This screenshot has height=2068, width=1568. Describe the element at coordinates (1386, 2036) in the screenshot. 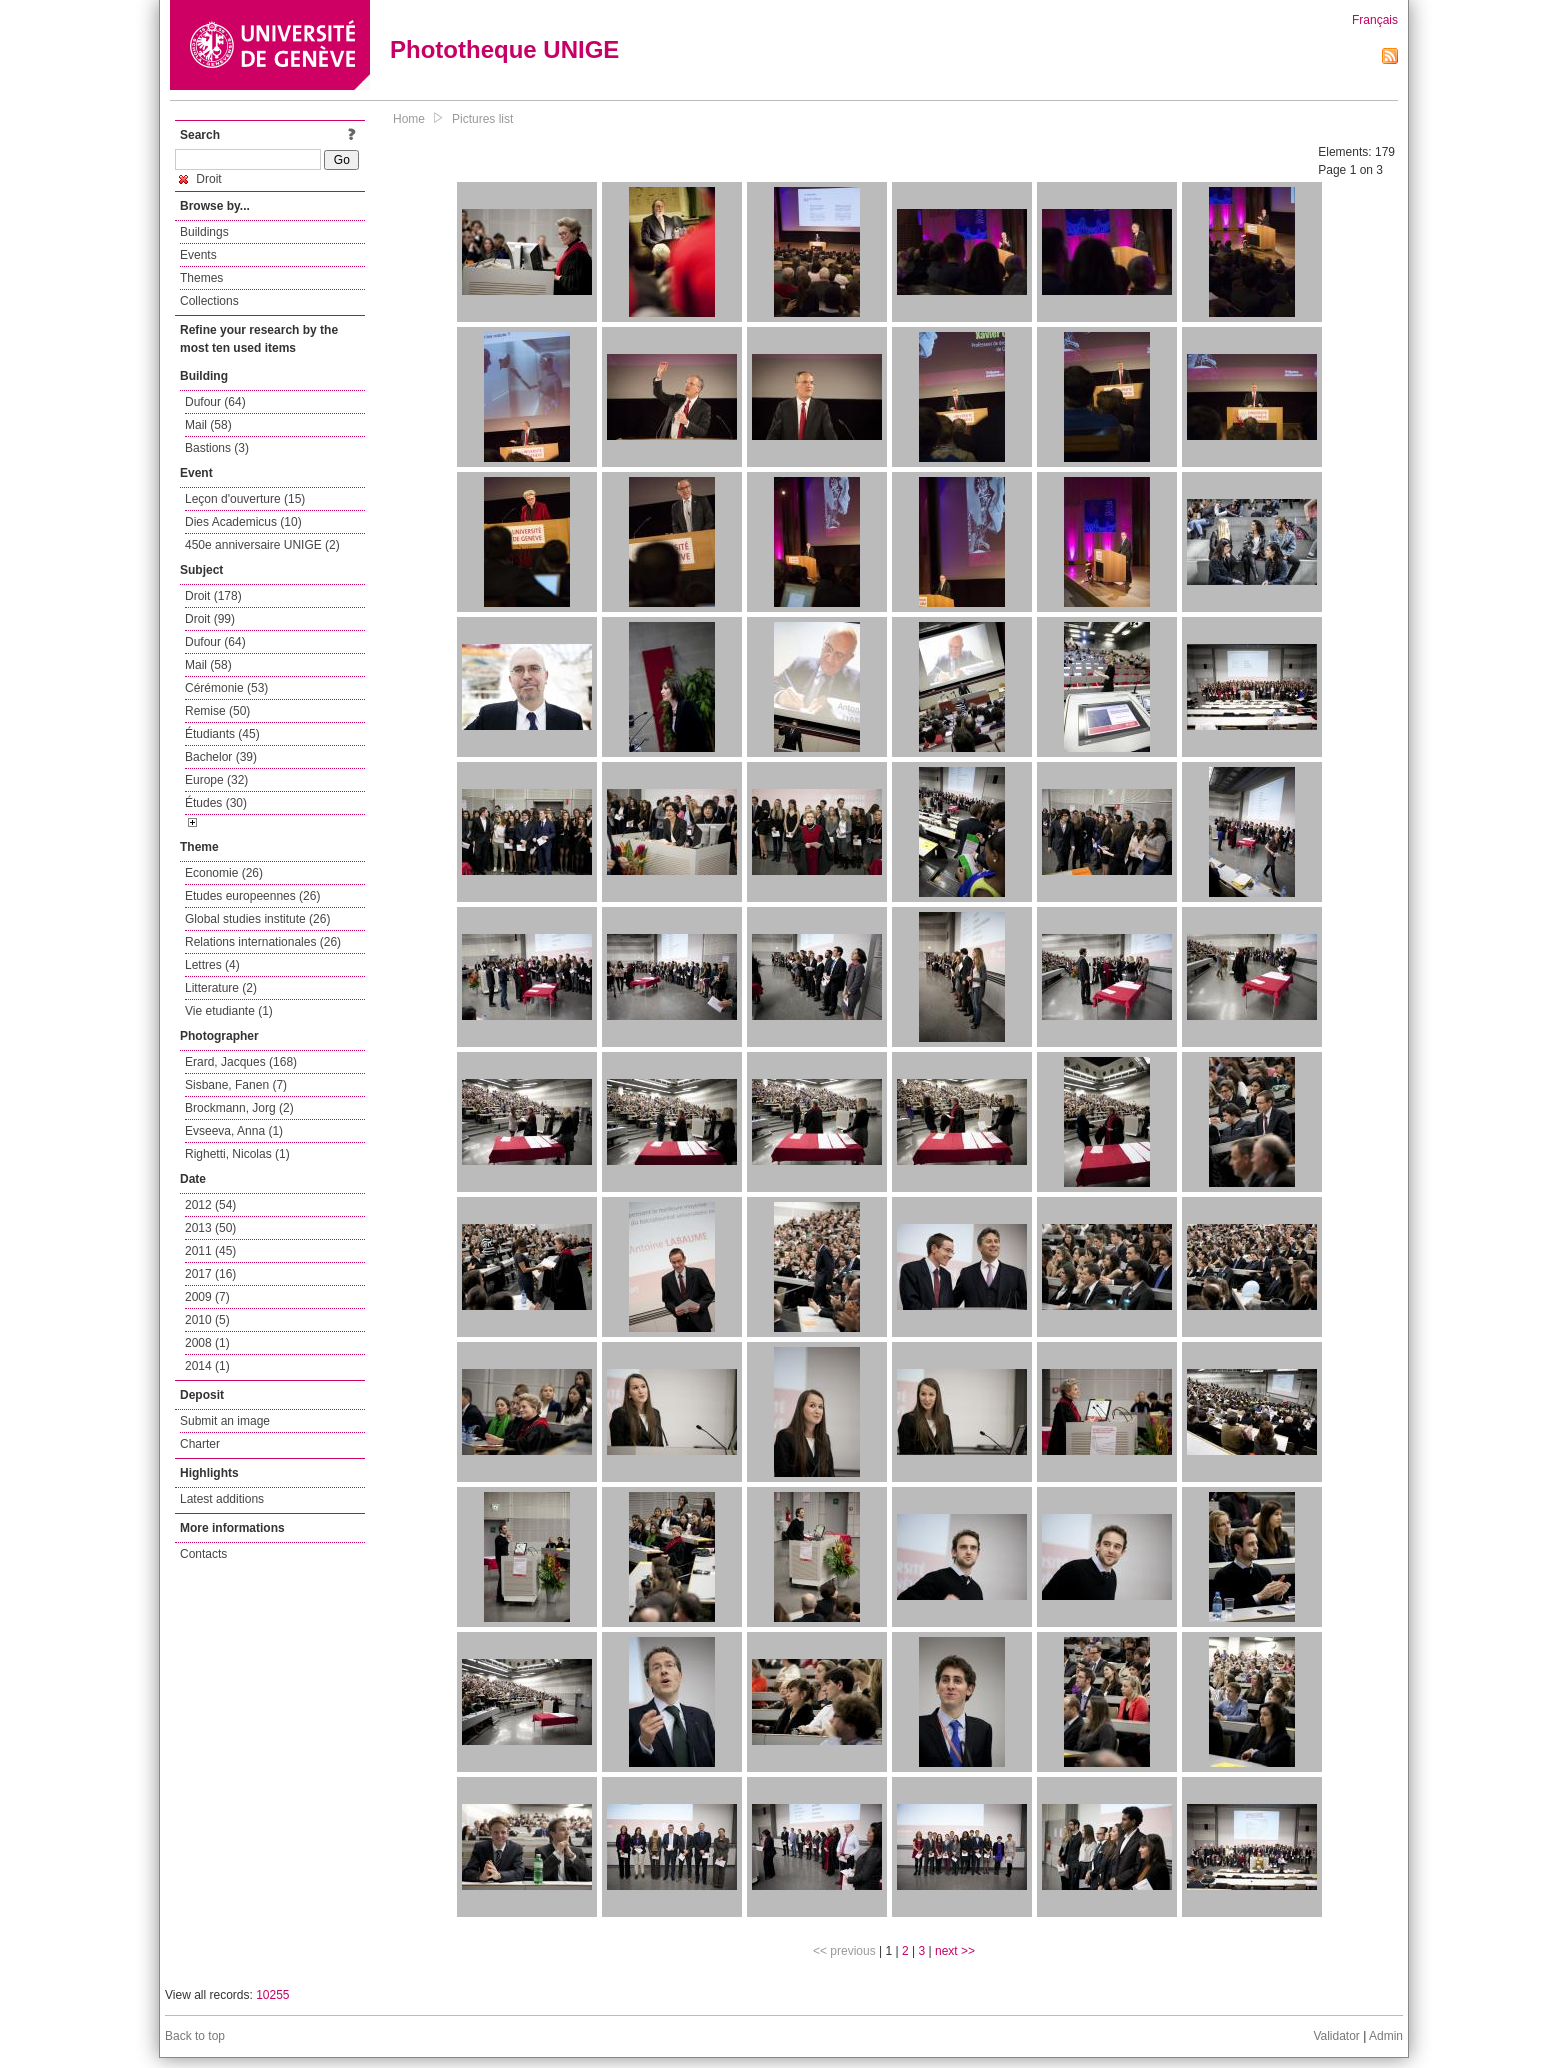

I see `Admin` at that location.